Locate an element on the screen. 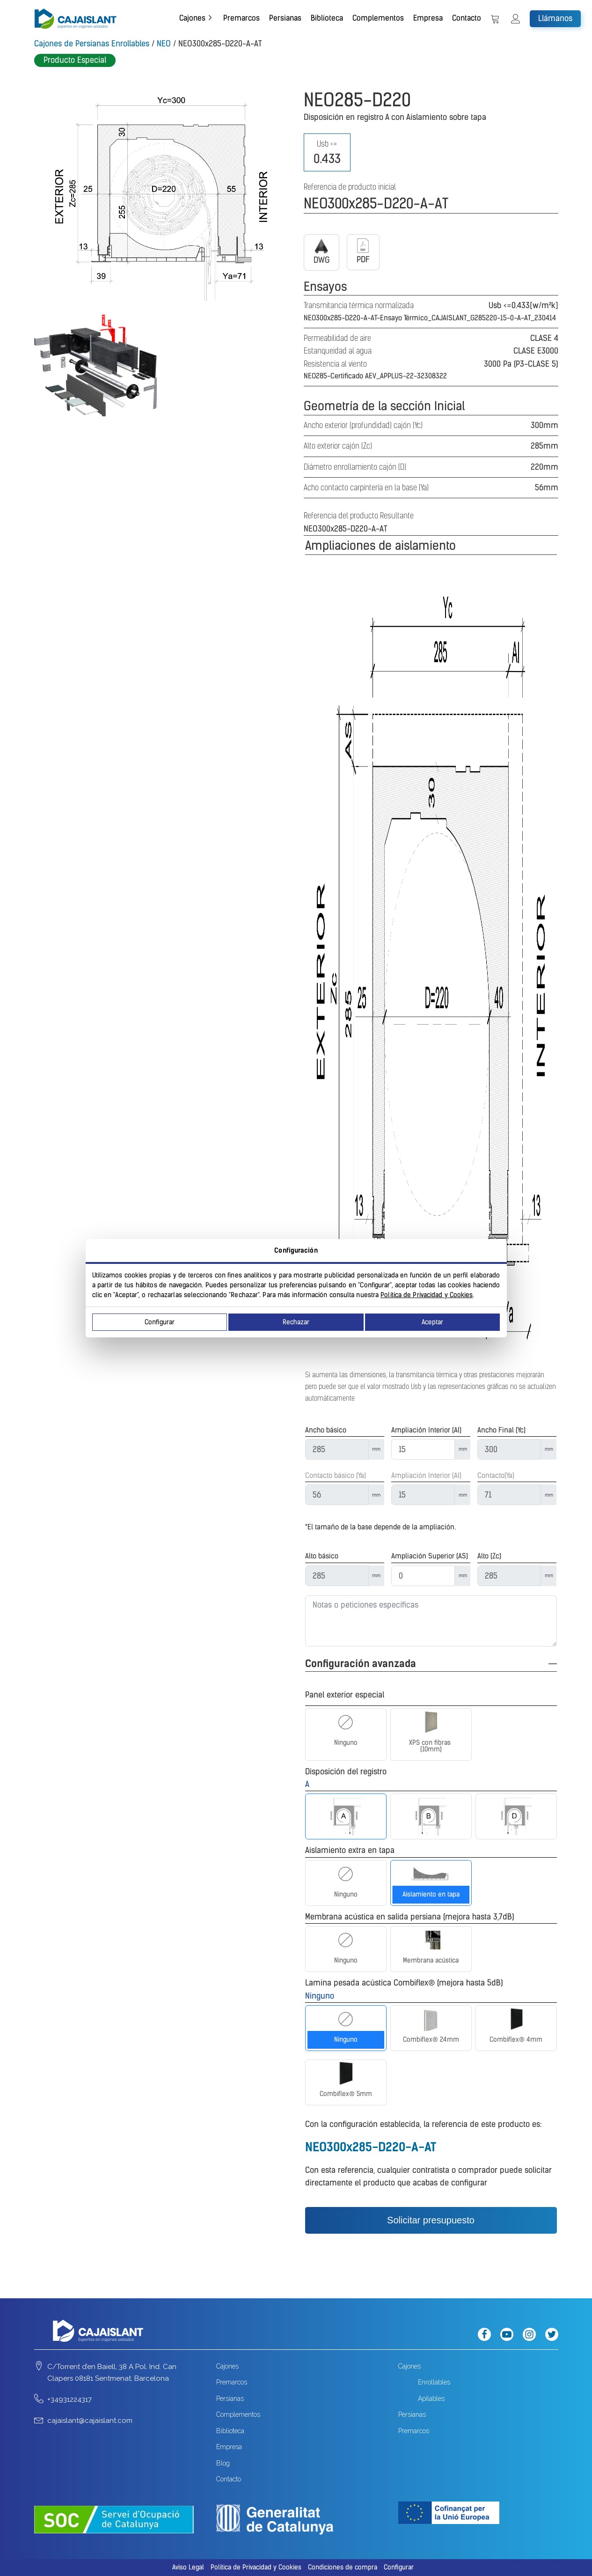 The image size is (592, 2576). Ampliación Interior (AI) is located at coordinates (426, 1430).